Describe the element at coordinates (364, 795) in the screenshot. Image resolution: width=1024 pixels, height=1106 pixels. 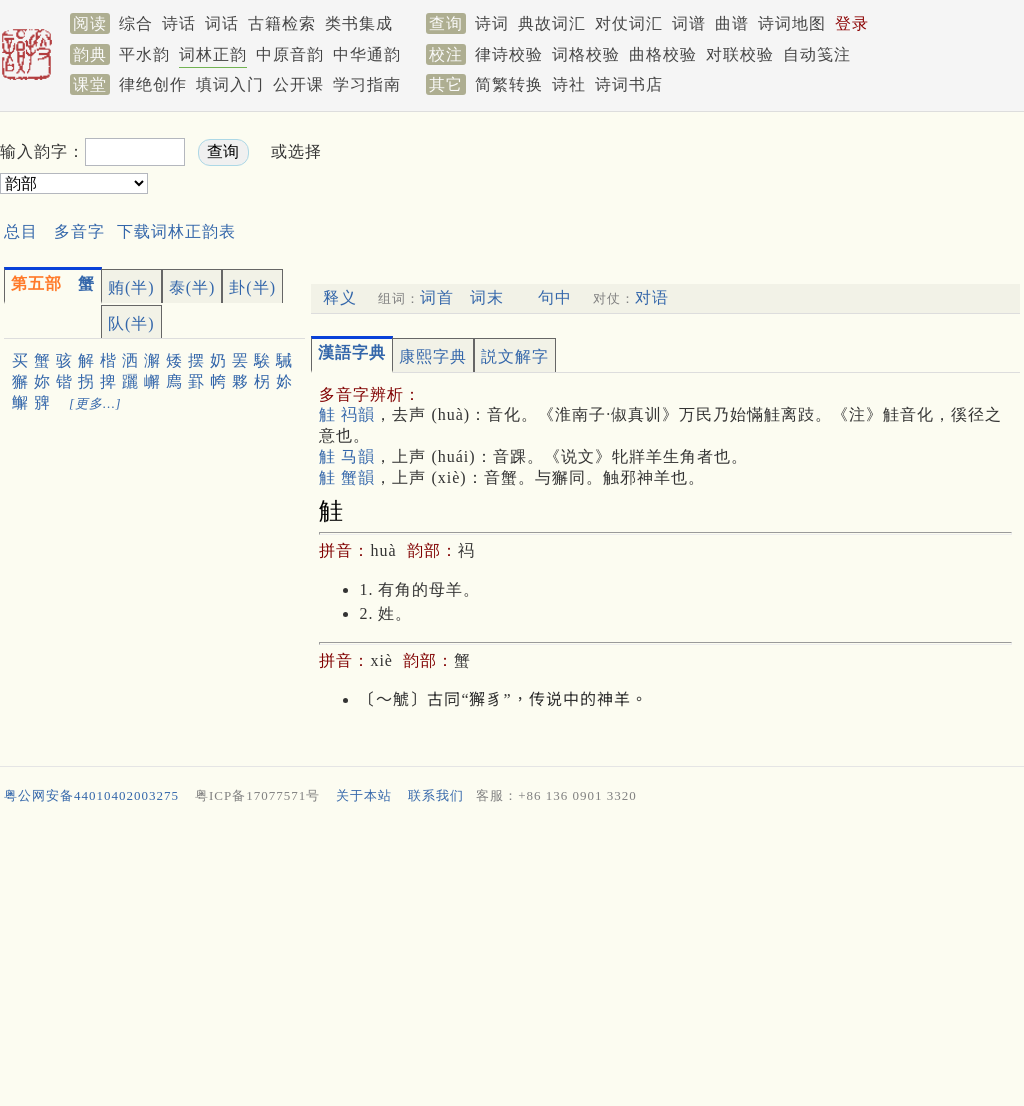
I see `关于本站` at that location.